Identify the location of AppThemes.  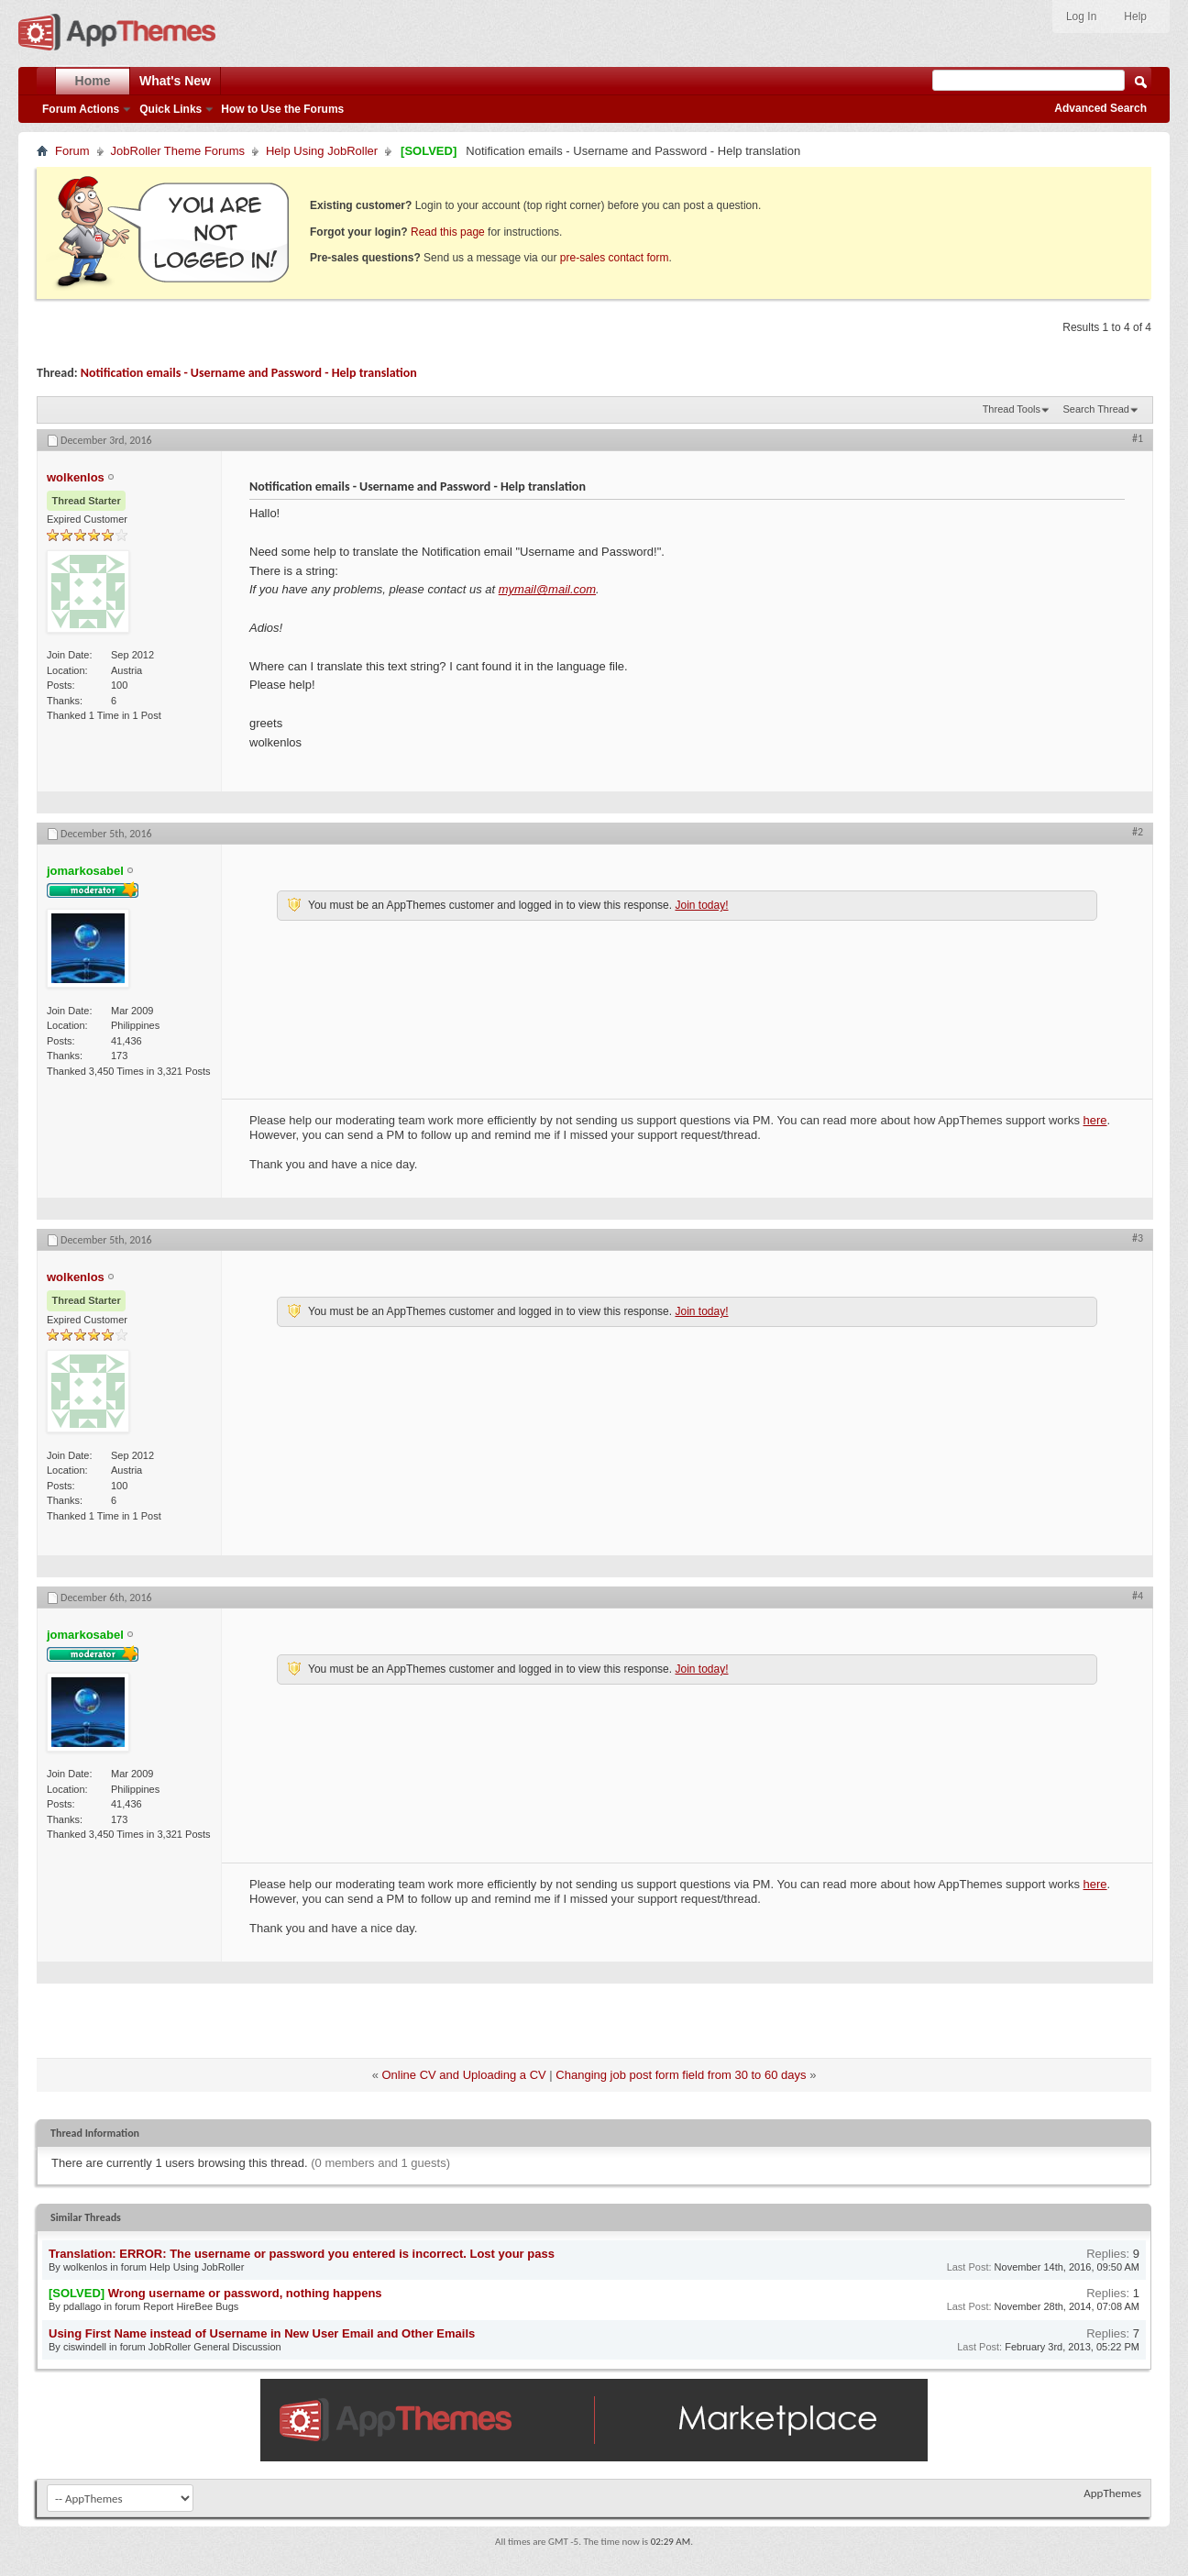
(1112, 2493).